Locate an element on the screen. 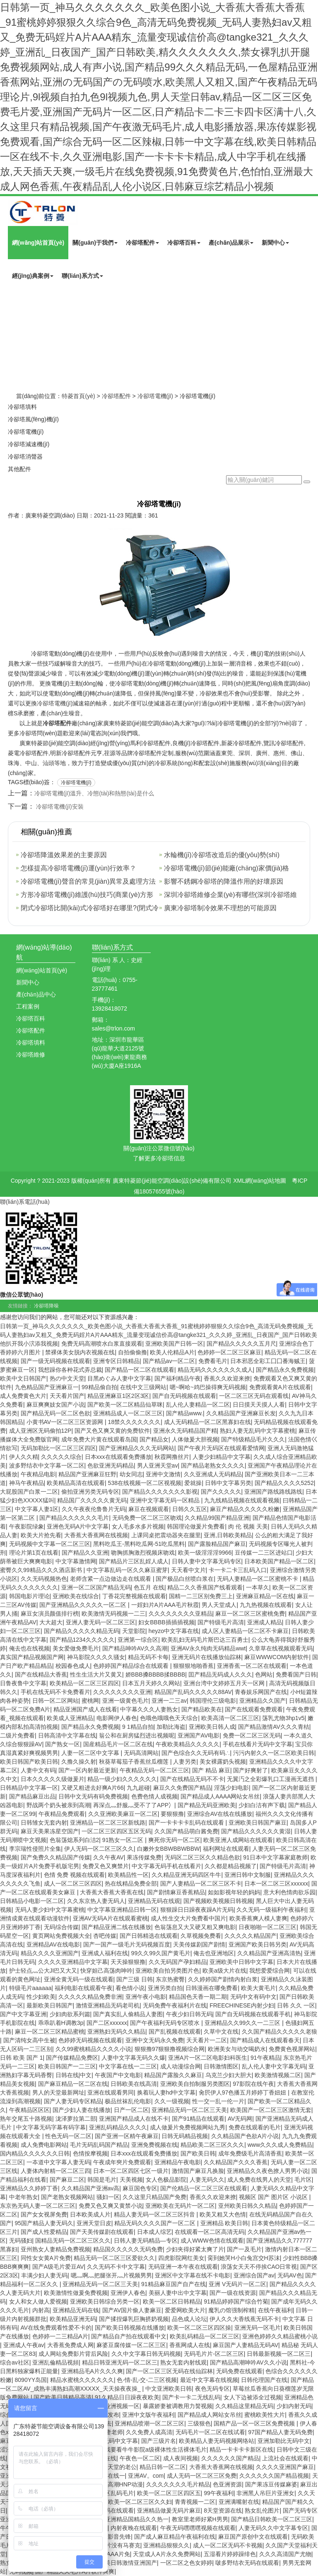  中文亚洲欧美日韩 is located at coordinates (168, 2388).